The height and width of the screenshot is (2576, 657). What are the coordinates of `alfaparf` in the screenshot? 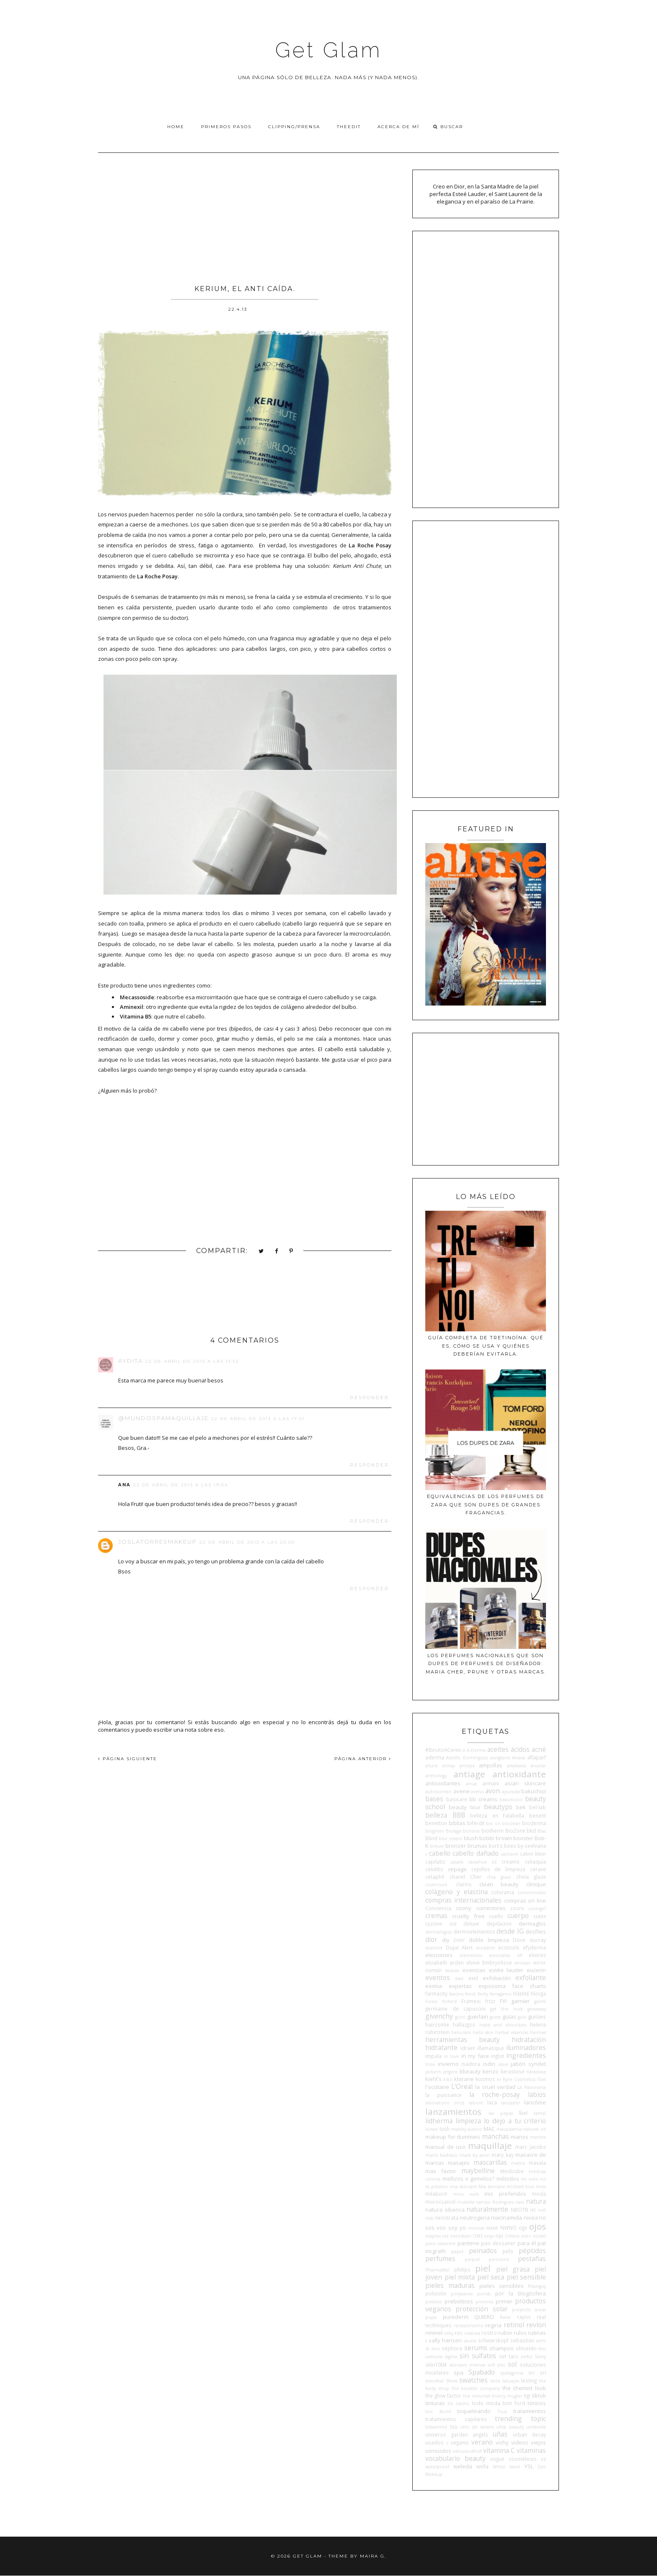 It's located at (536, 1757).